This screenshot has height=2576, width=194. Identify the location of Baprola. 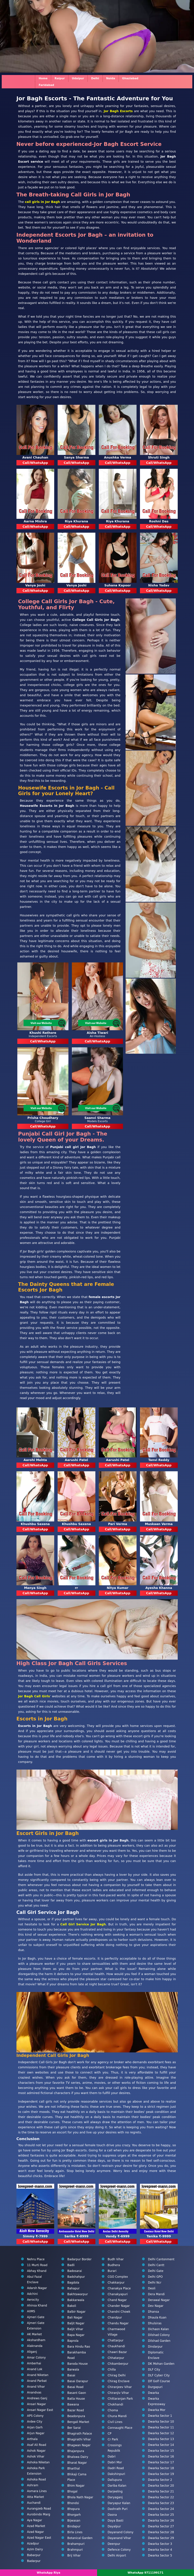
(73, 2340).